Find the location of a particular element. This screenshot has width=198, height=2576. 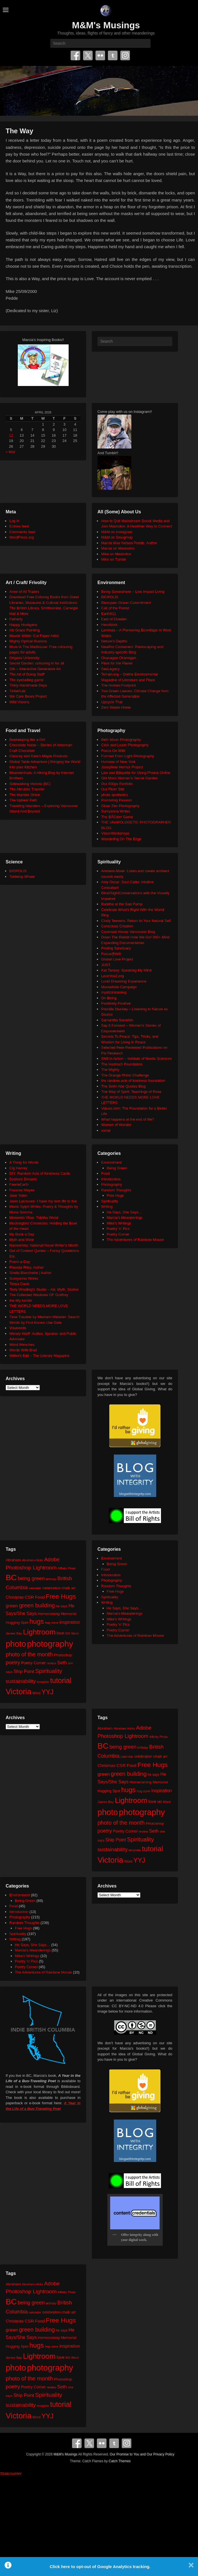

Instagram is located at coordinates (125, 55).